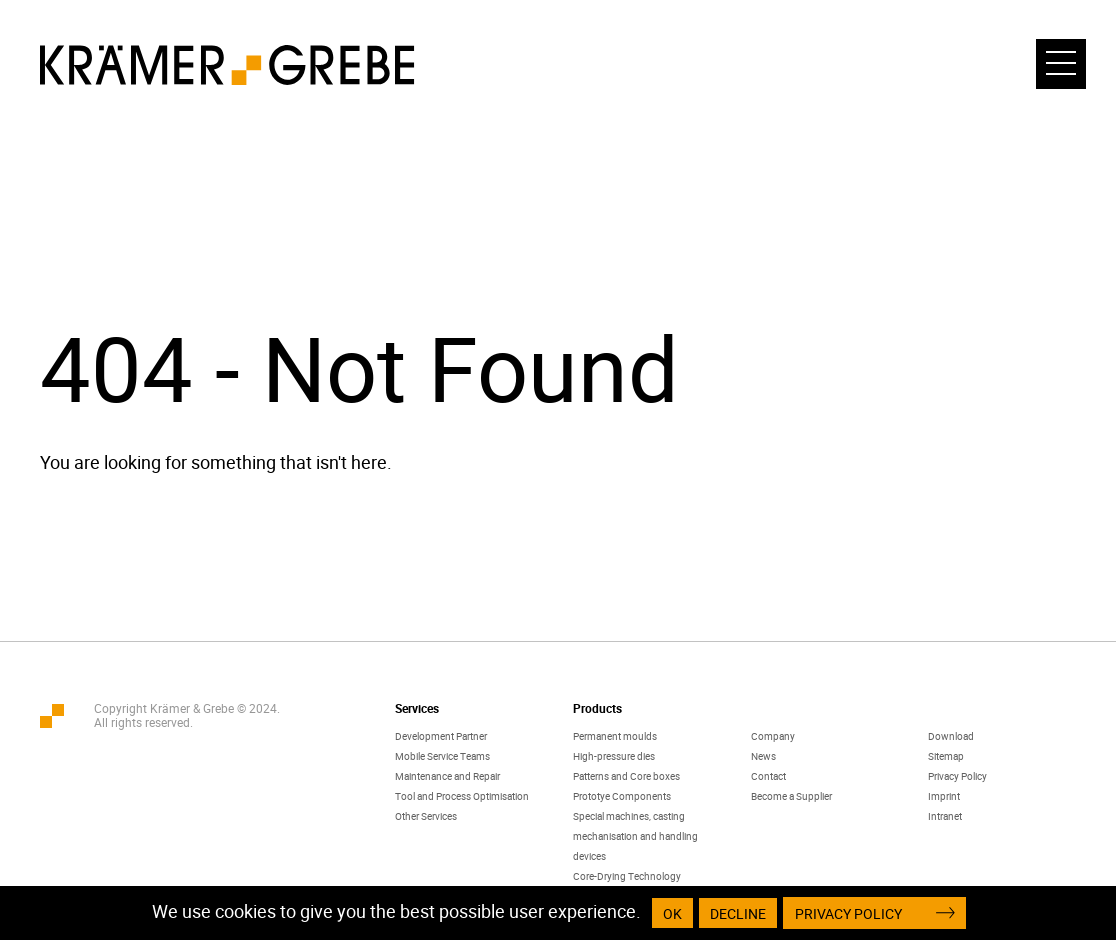 The image size is (1116, 940). What do you see at coordinates (626, 776) in the screenshot?
I see `Patterns and Core boxes` at bounding box center [626, 776].